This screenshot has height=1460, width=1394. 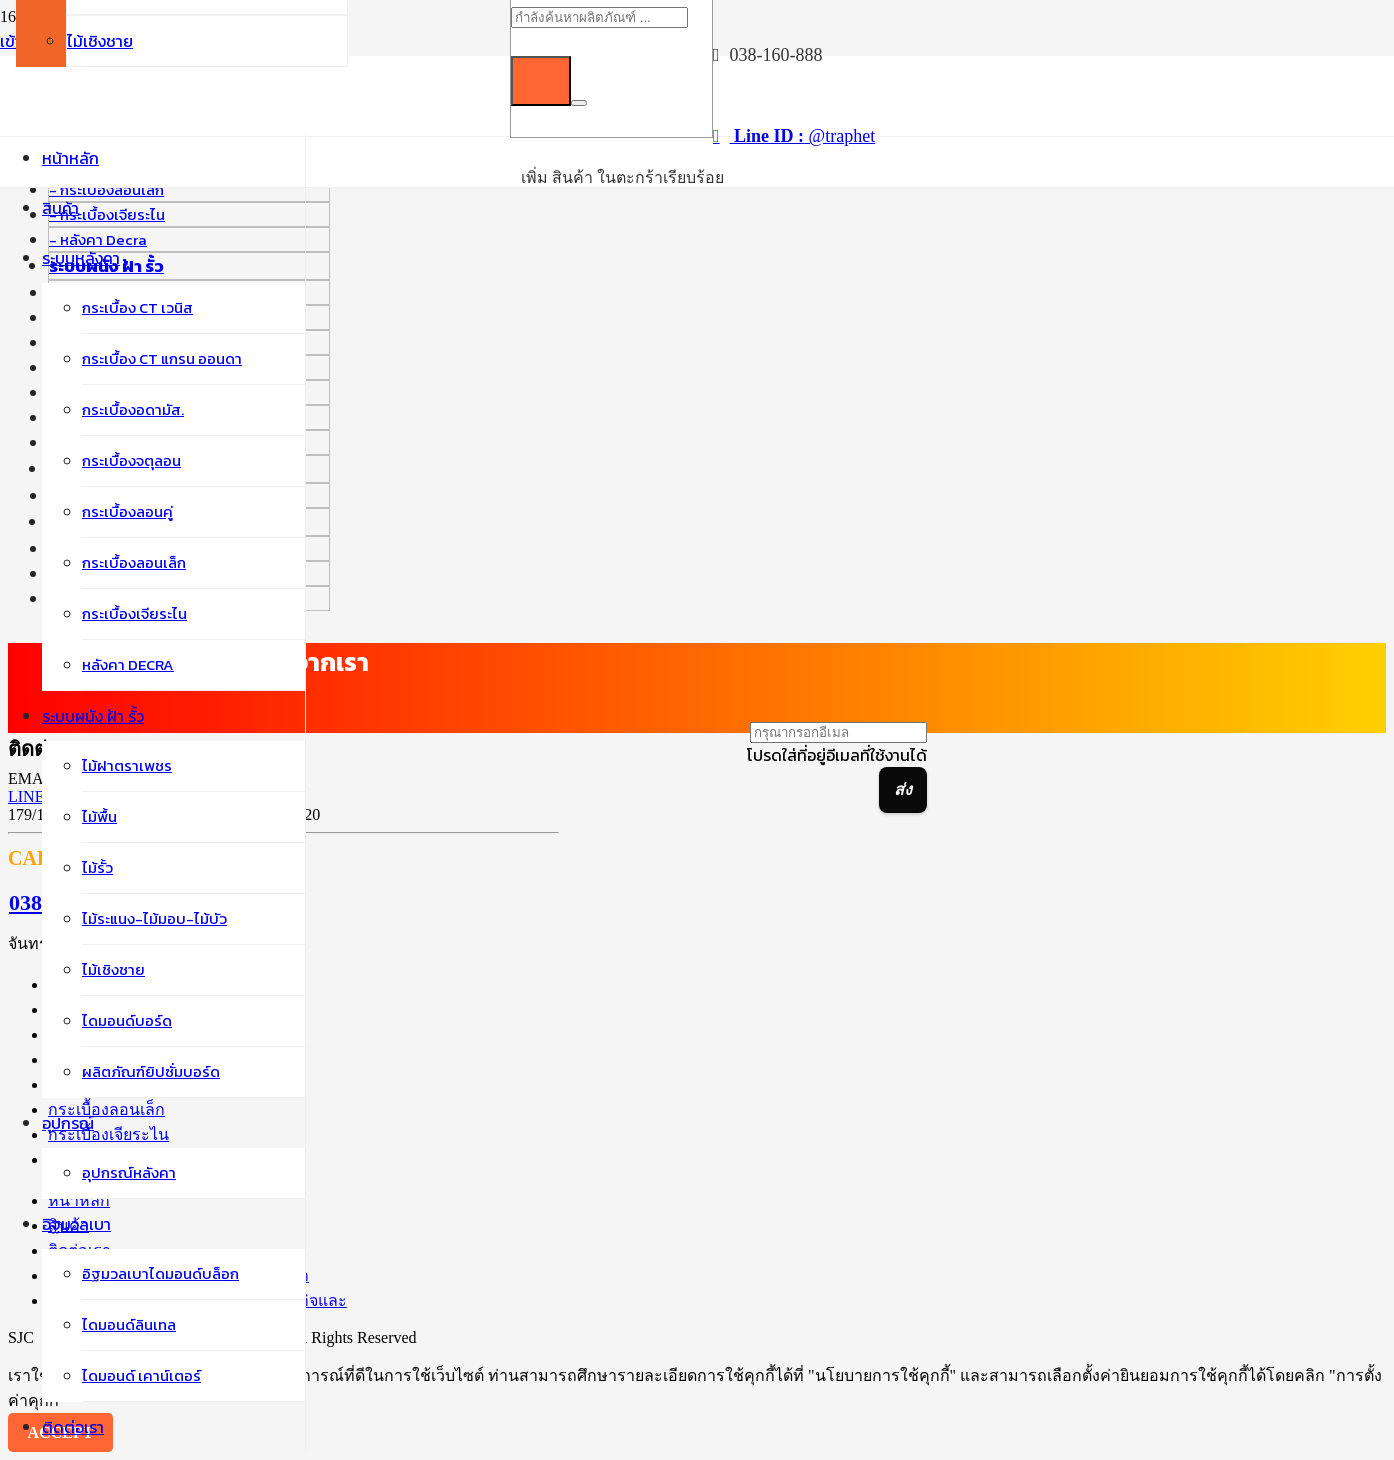 I want to click on [กรุณากรอกอีเมล], so click(x=838, y=732).